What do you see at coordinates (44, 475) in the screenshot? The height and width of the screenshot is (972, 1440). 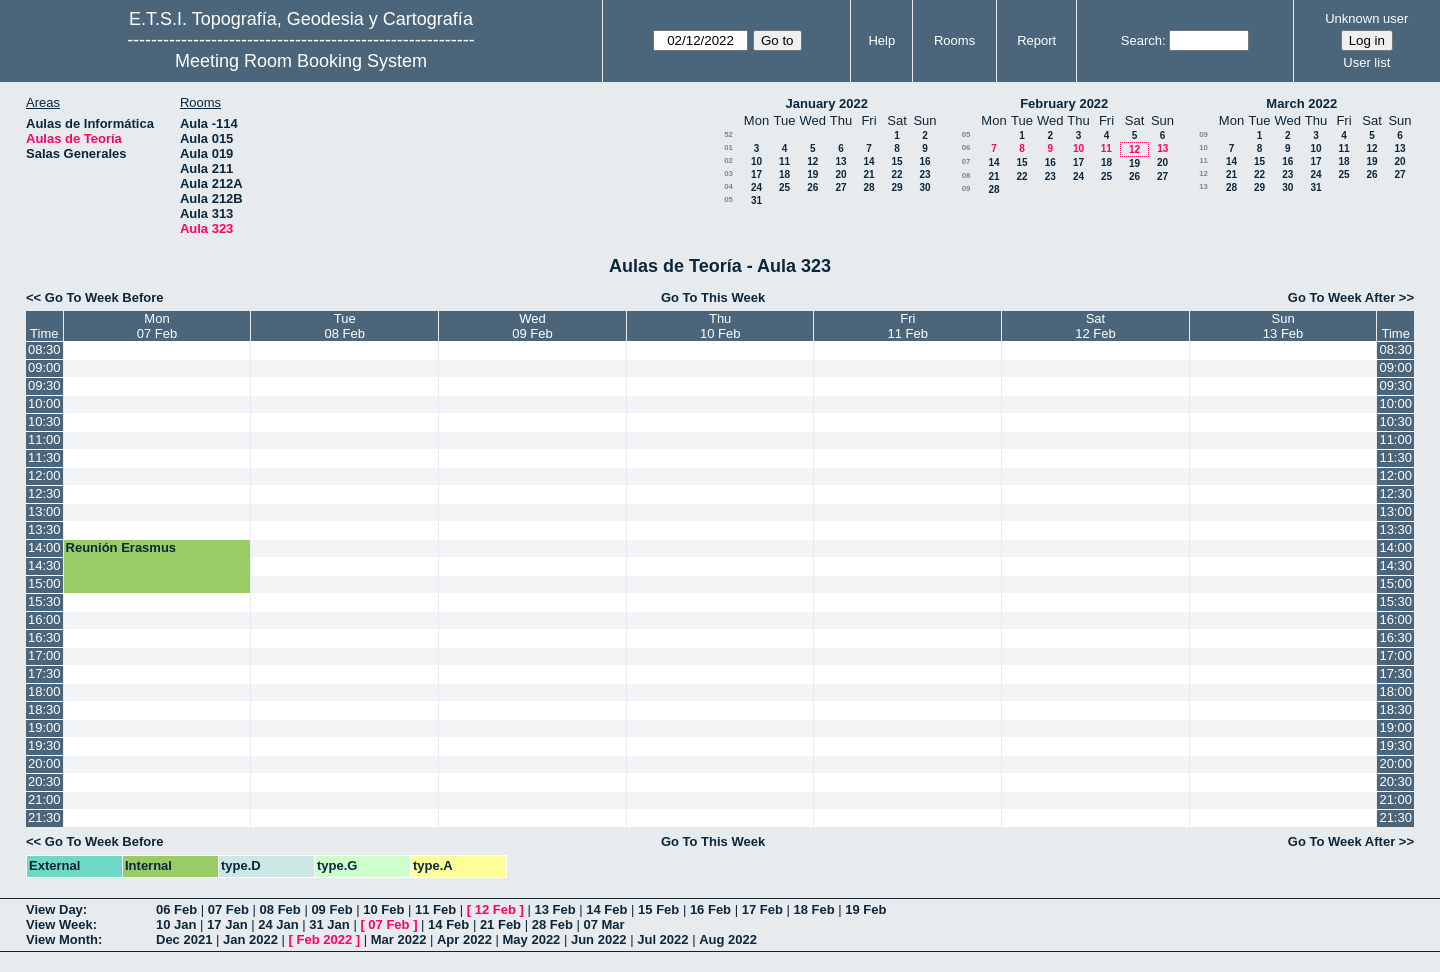 I see `12:00` at bounding box center [44, 475].